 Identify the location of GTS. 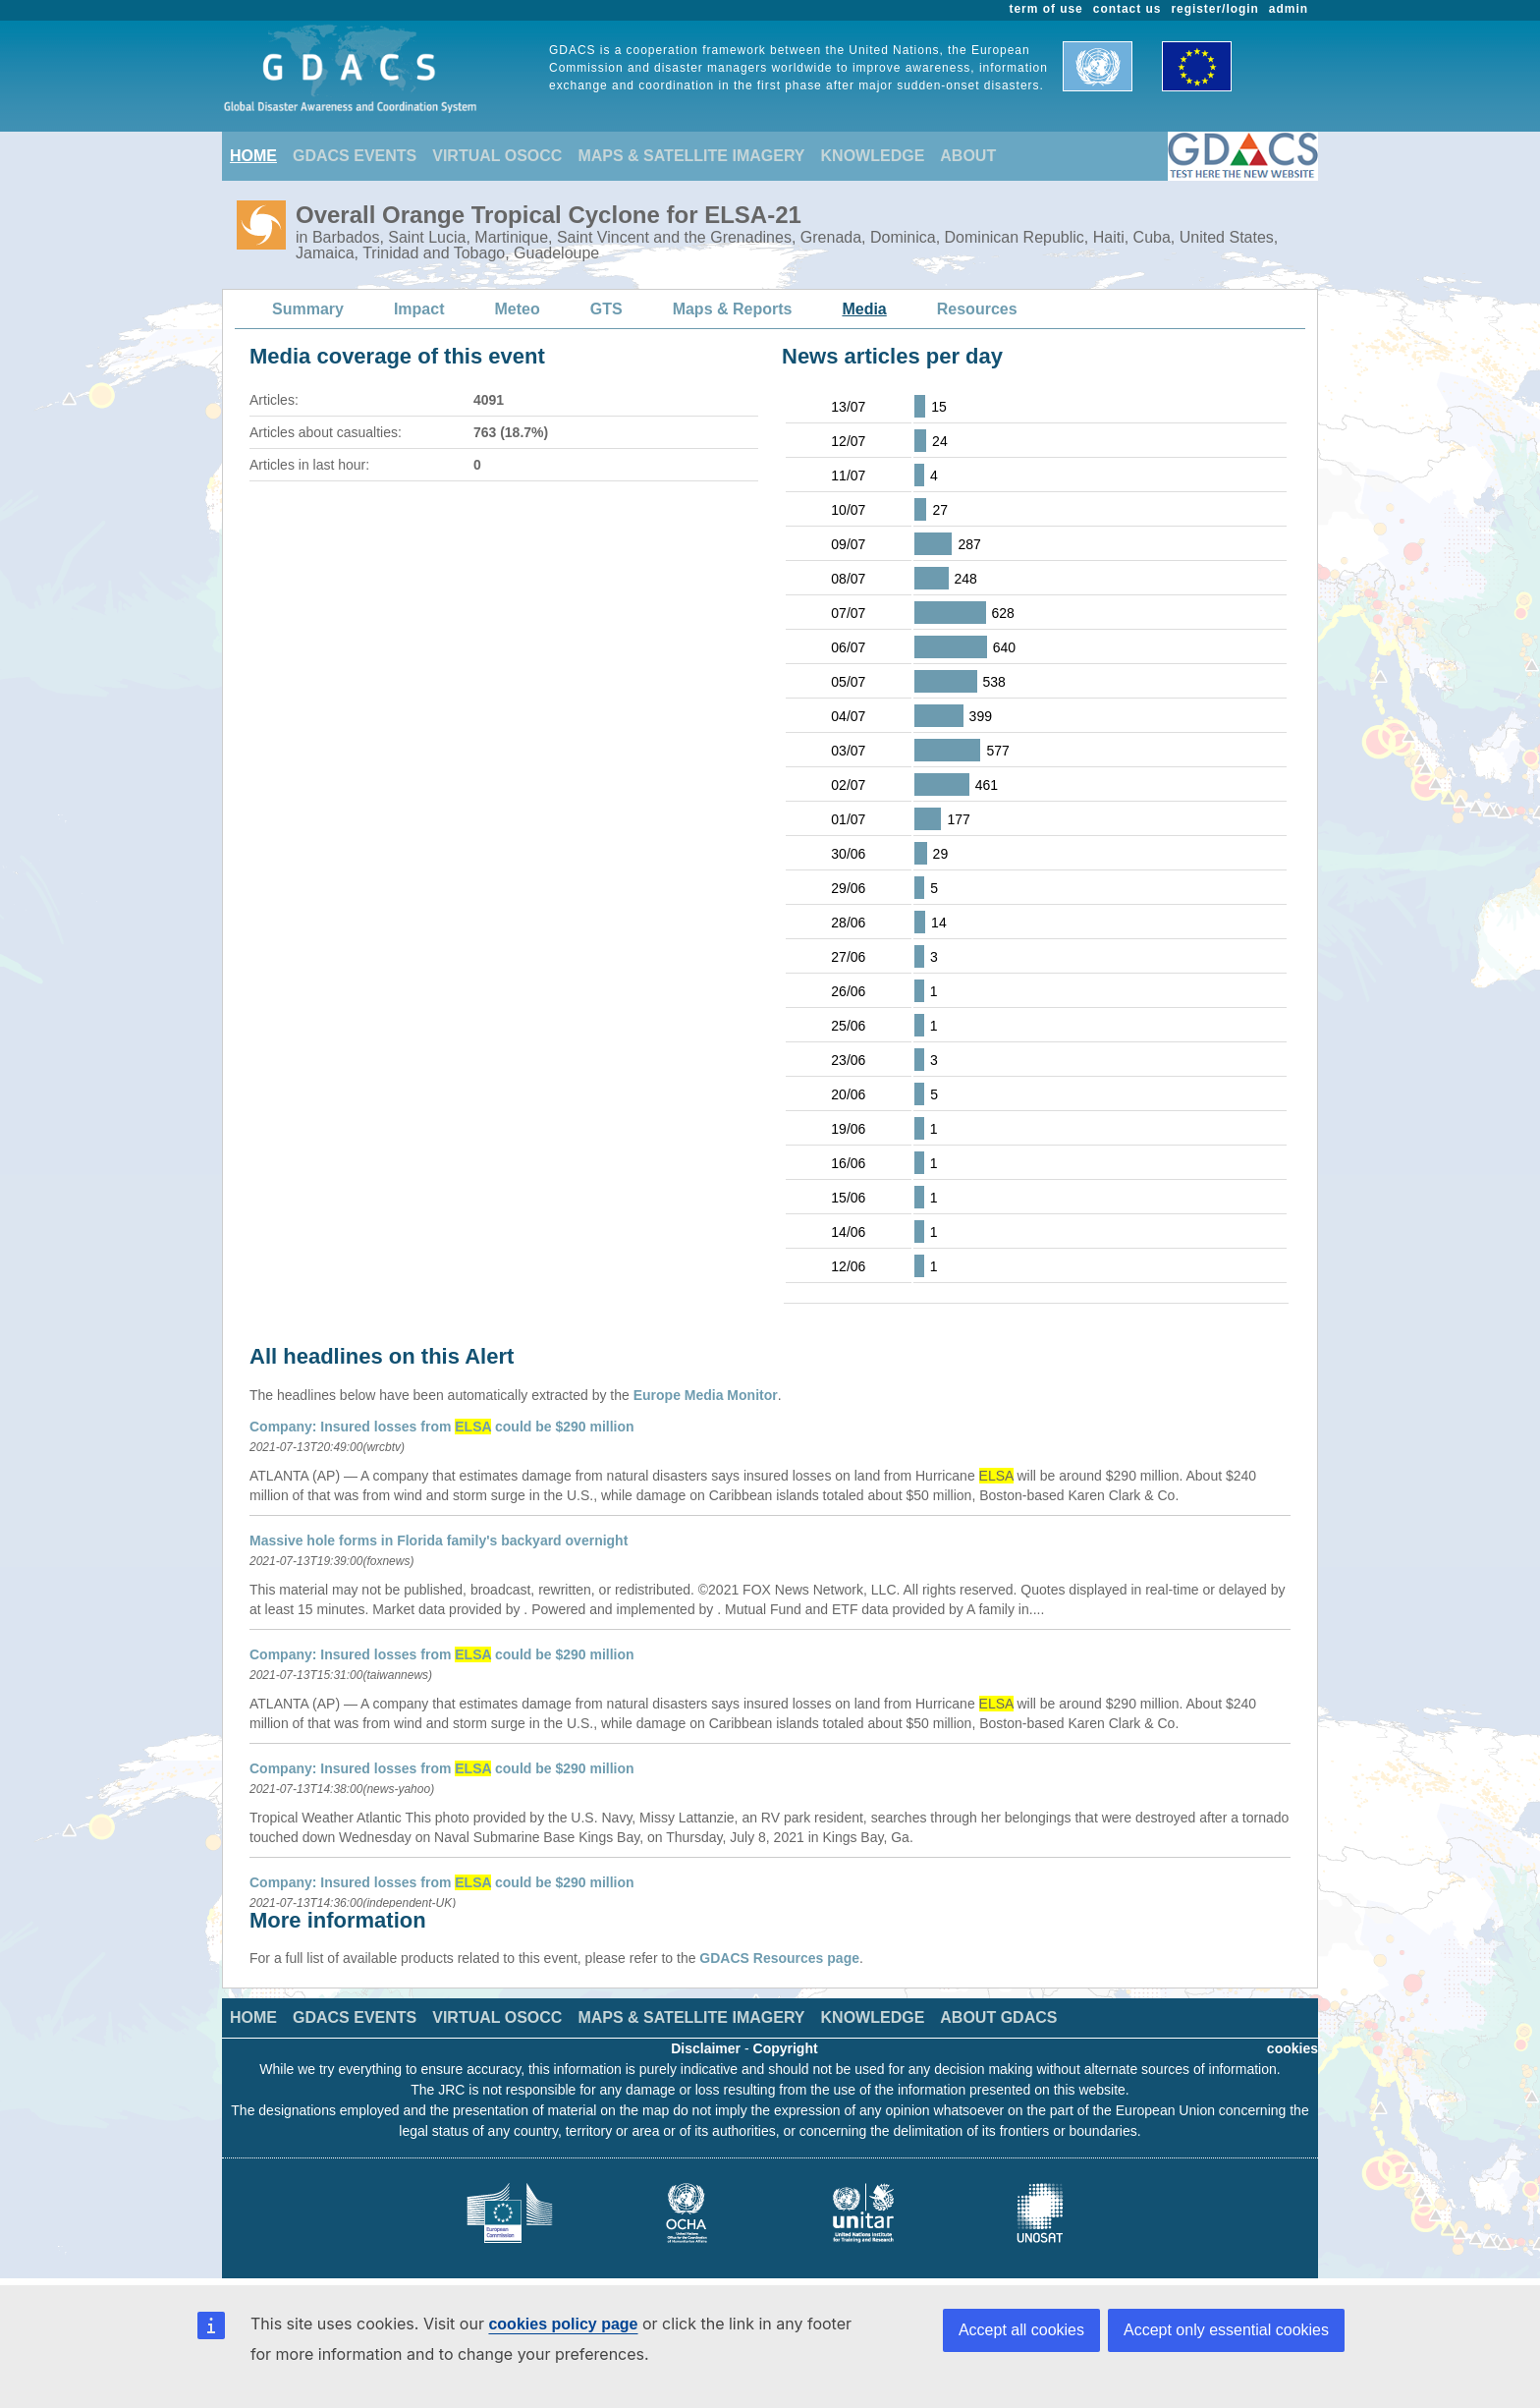
(606, 309).